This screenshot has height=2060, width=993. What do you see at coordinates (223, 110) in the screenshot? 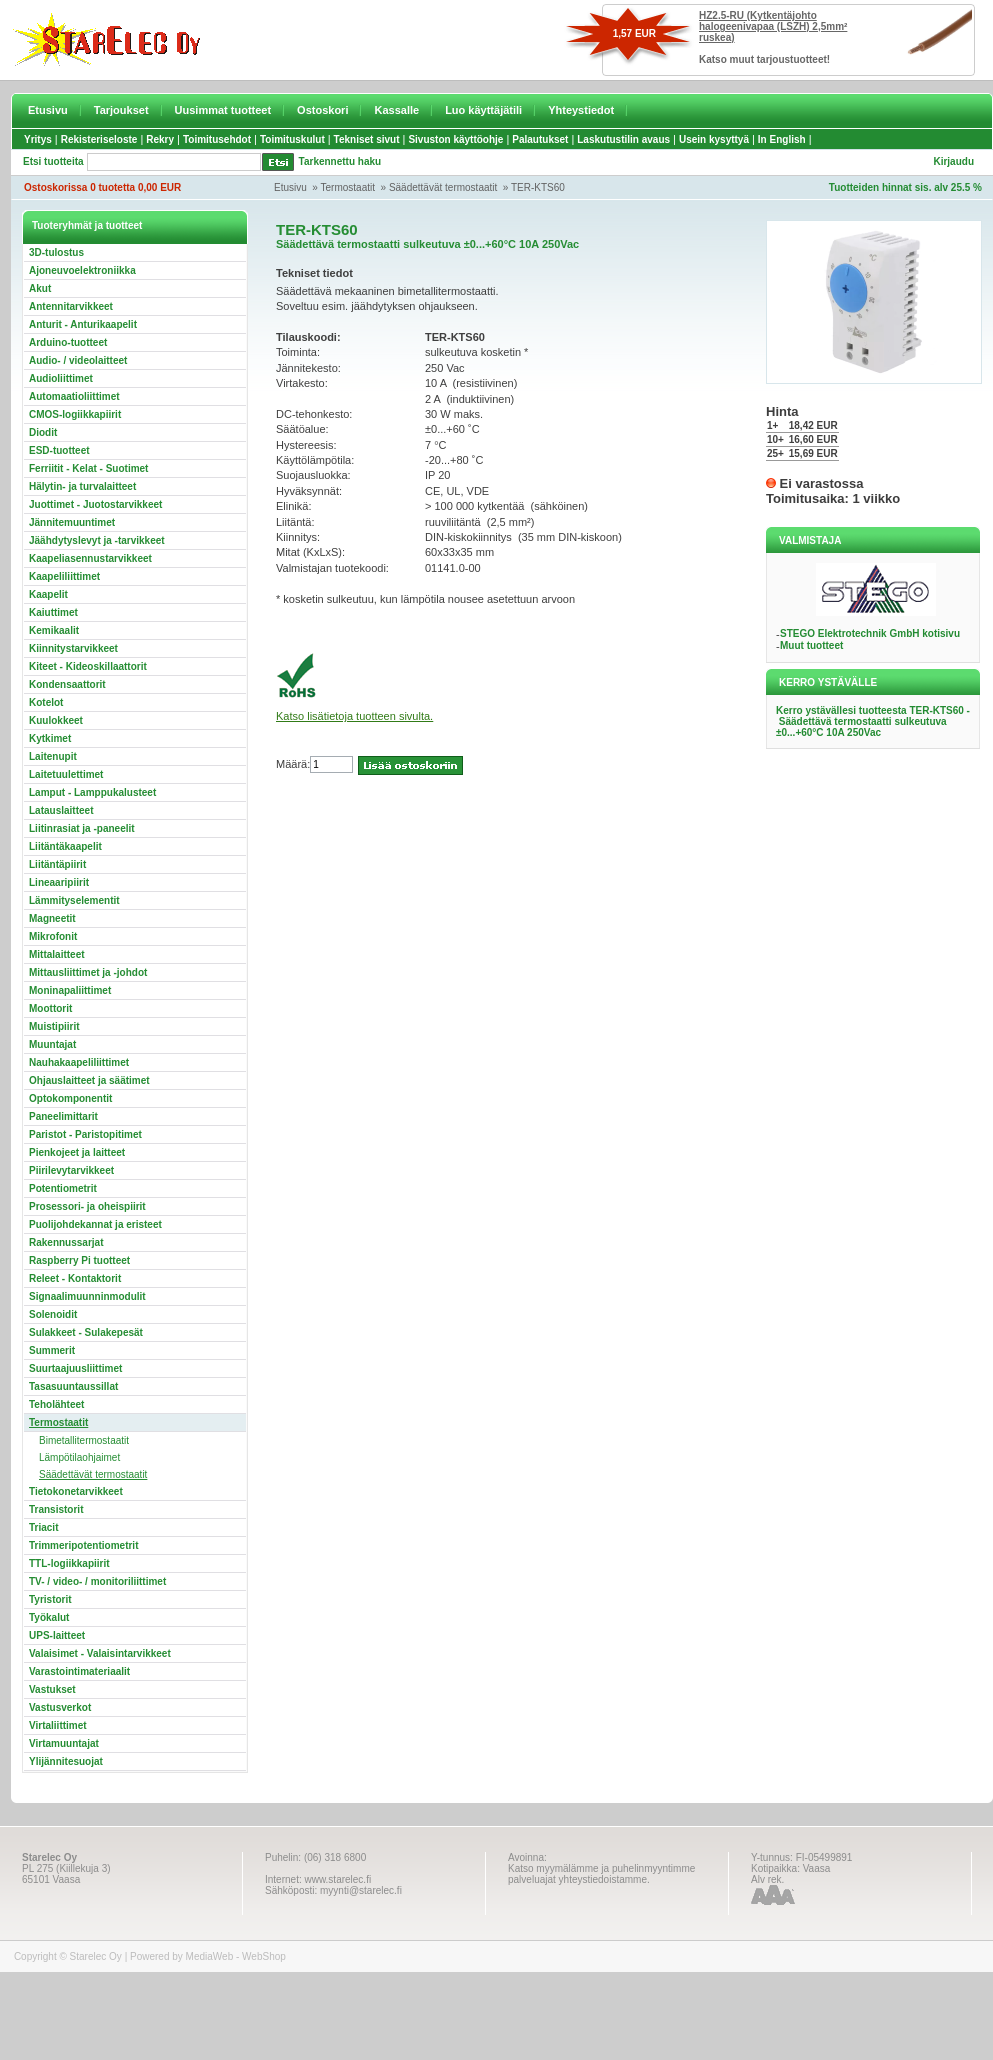
I see `Uusimmat tuotteet` at bounding box center [223, 110].